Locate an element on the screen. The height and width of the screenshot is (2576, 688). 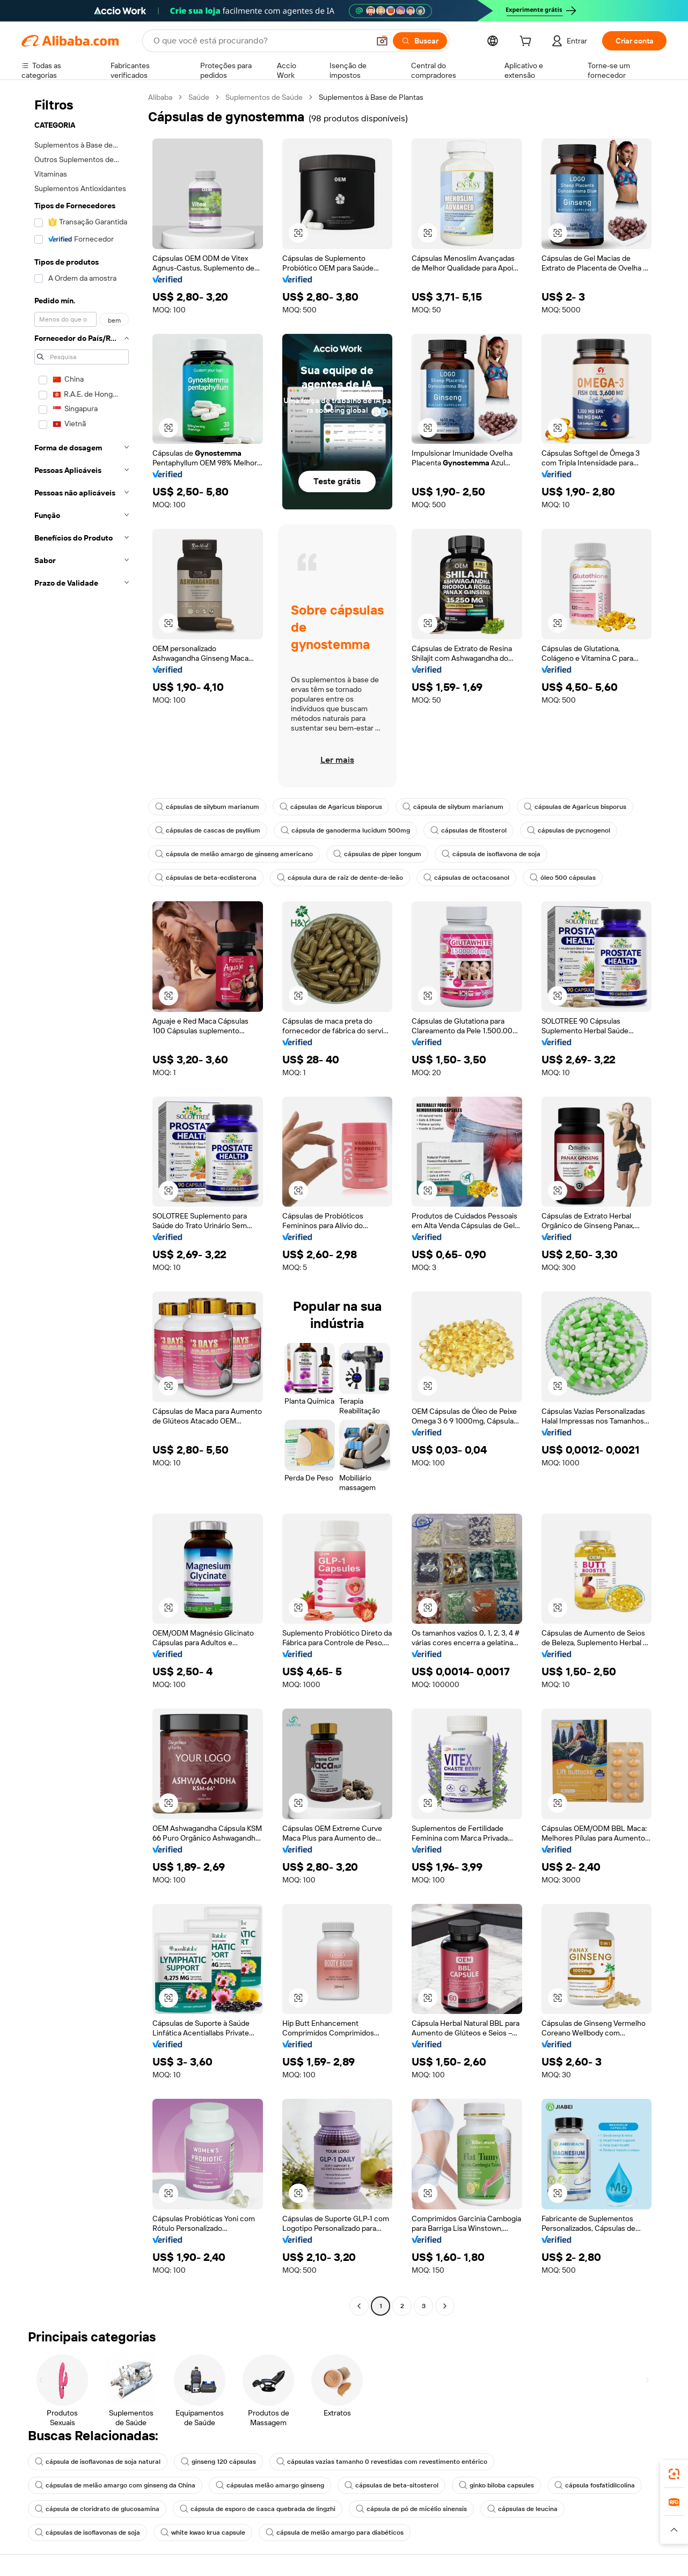
cápsulas de octacosanol is located at coordinates (466, 877).